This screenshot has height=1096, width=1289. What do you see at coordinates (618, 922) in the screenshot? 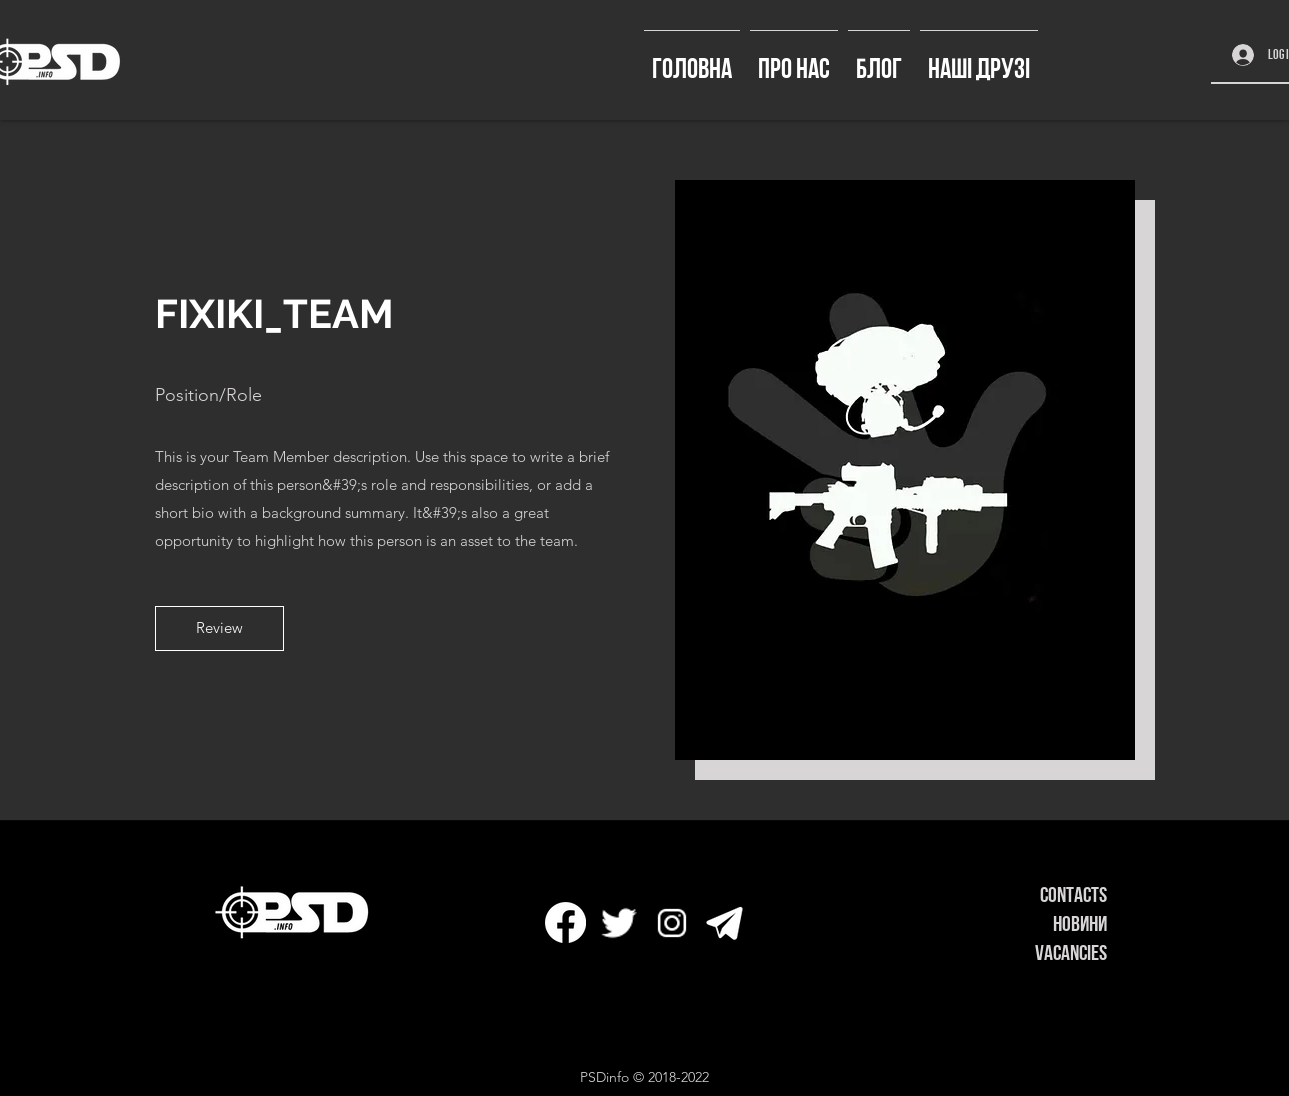
I see `[icons8-твиттер-30]` at bounding box center [618, 922].